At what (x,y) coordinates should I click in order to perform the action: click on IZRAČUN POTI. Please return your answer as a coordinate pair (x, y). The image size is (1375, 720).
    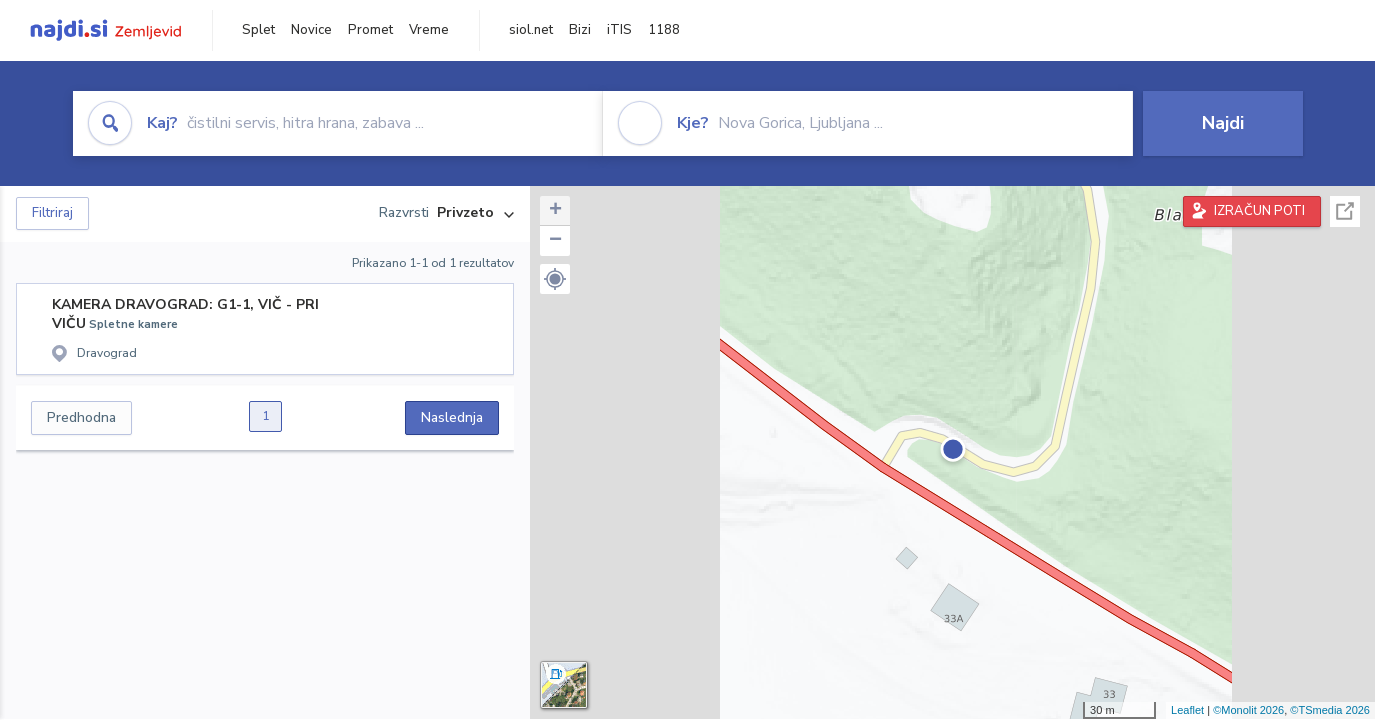
    Looking at the image, I should click on (1259, 211).